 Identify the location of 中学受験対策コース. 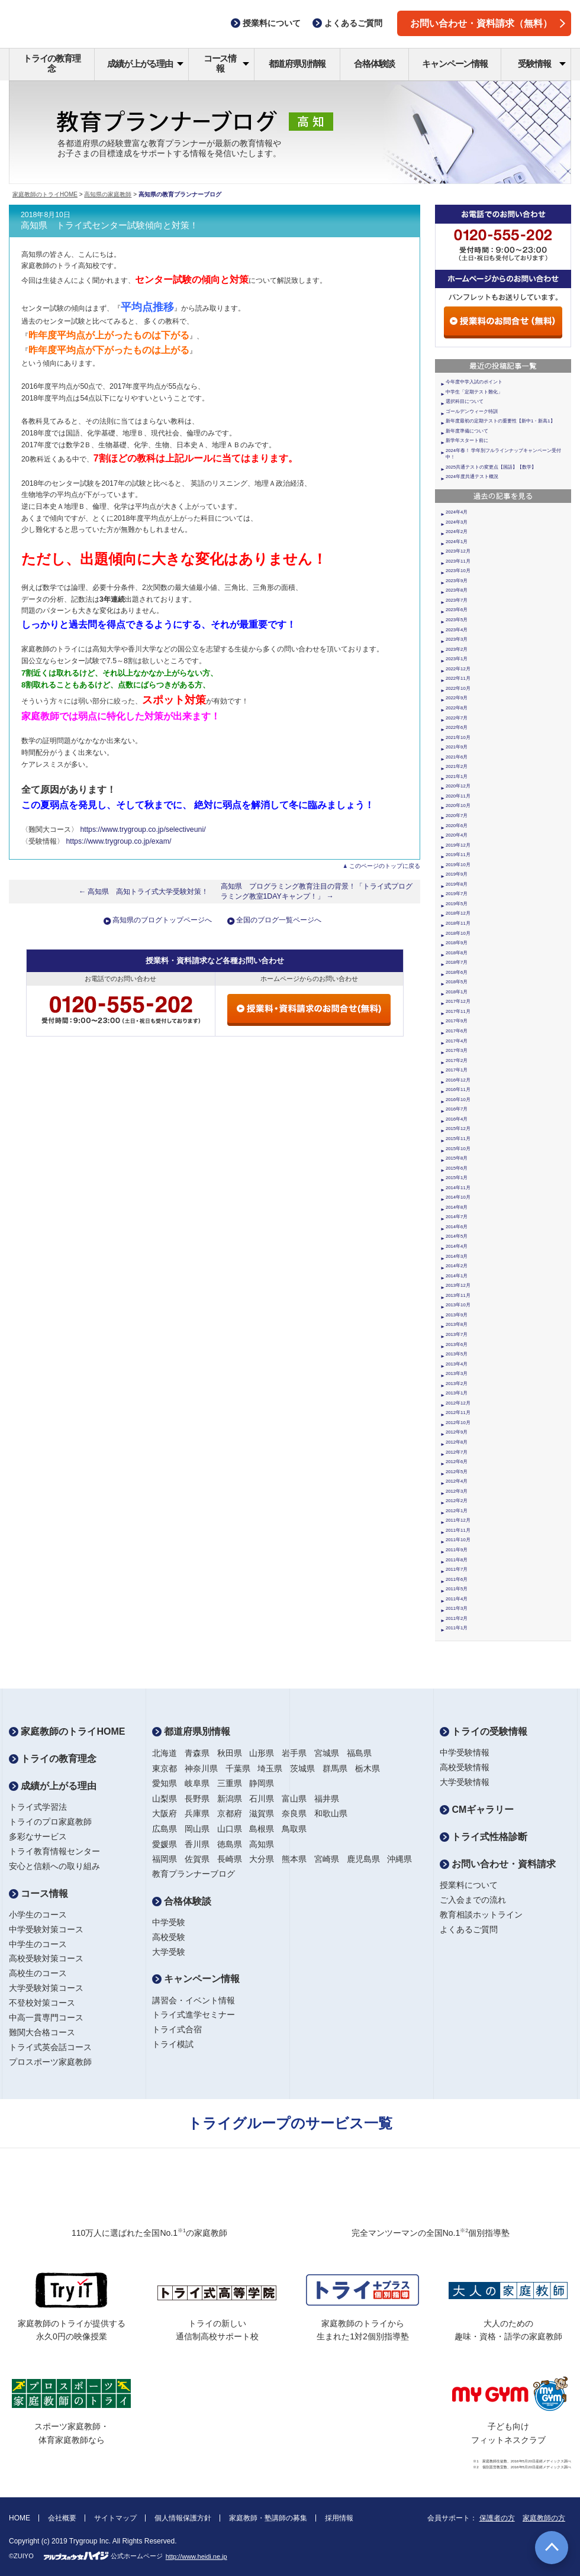
(46, 1929).